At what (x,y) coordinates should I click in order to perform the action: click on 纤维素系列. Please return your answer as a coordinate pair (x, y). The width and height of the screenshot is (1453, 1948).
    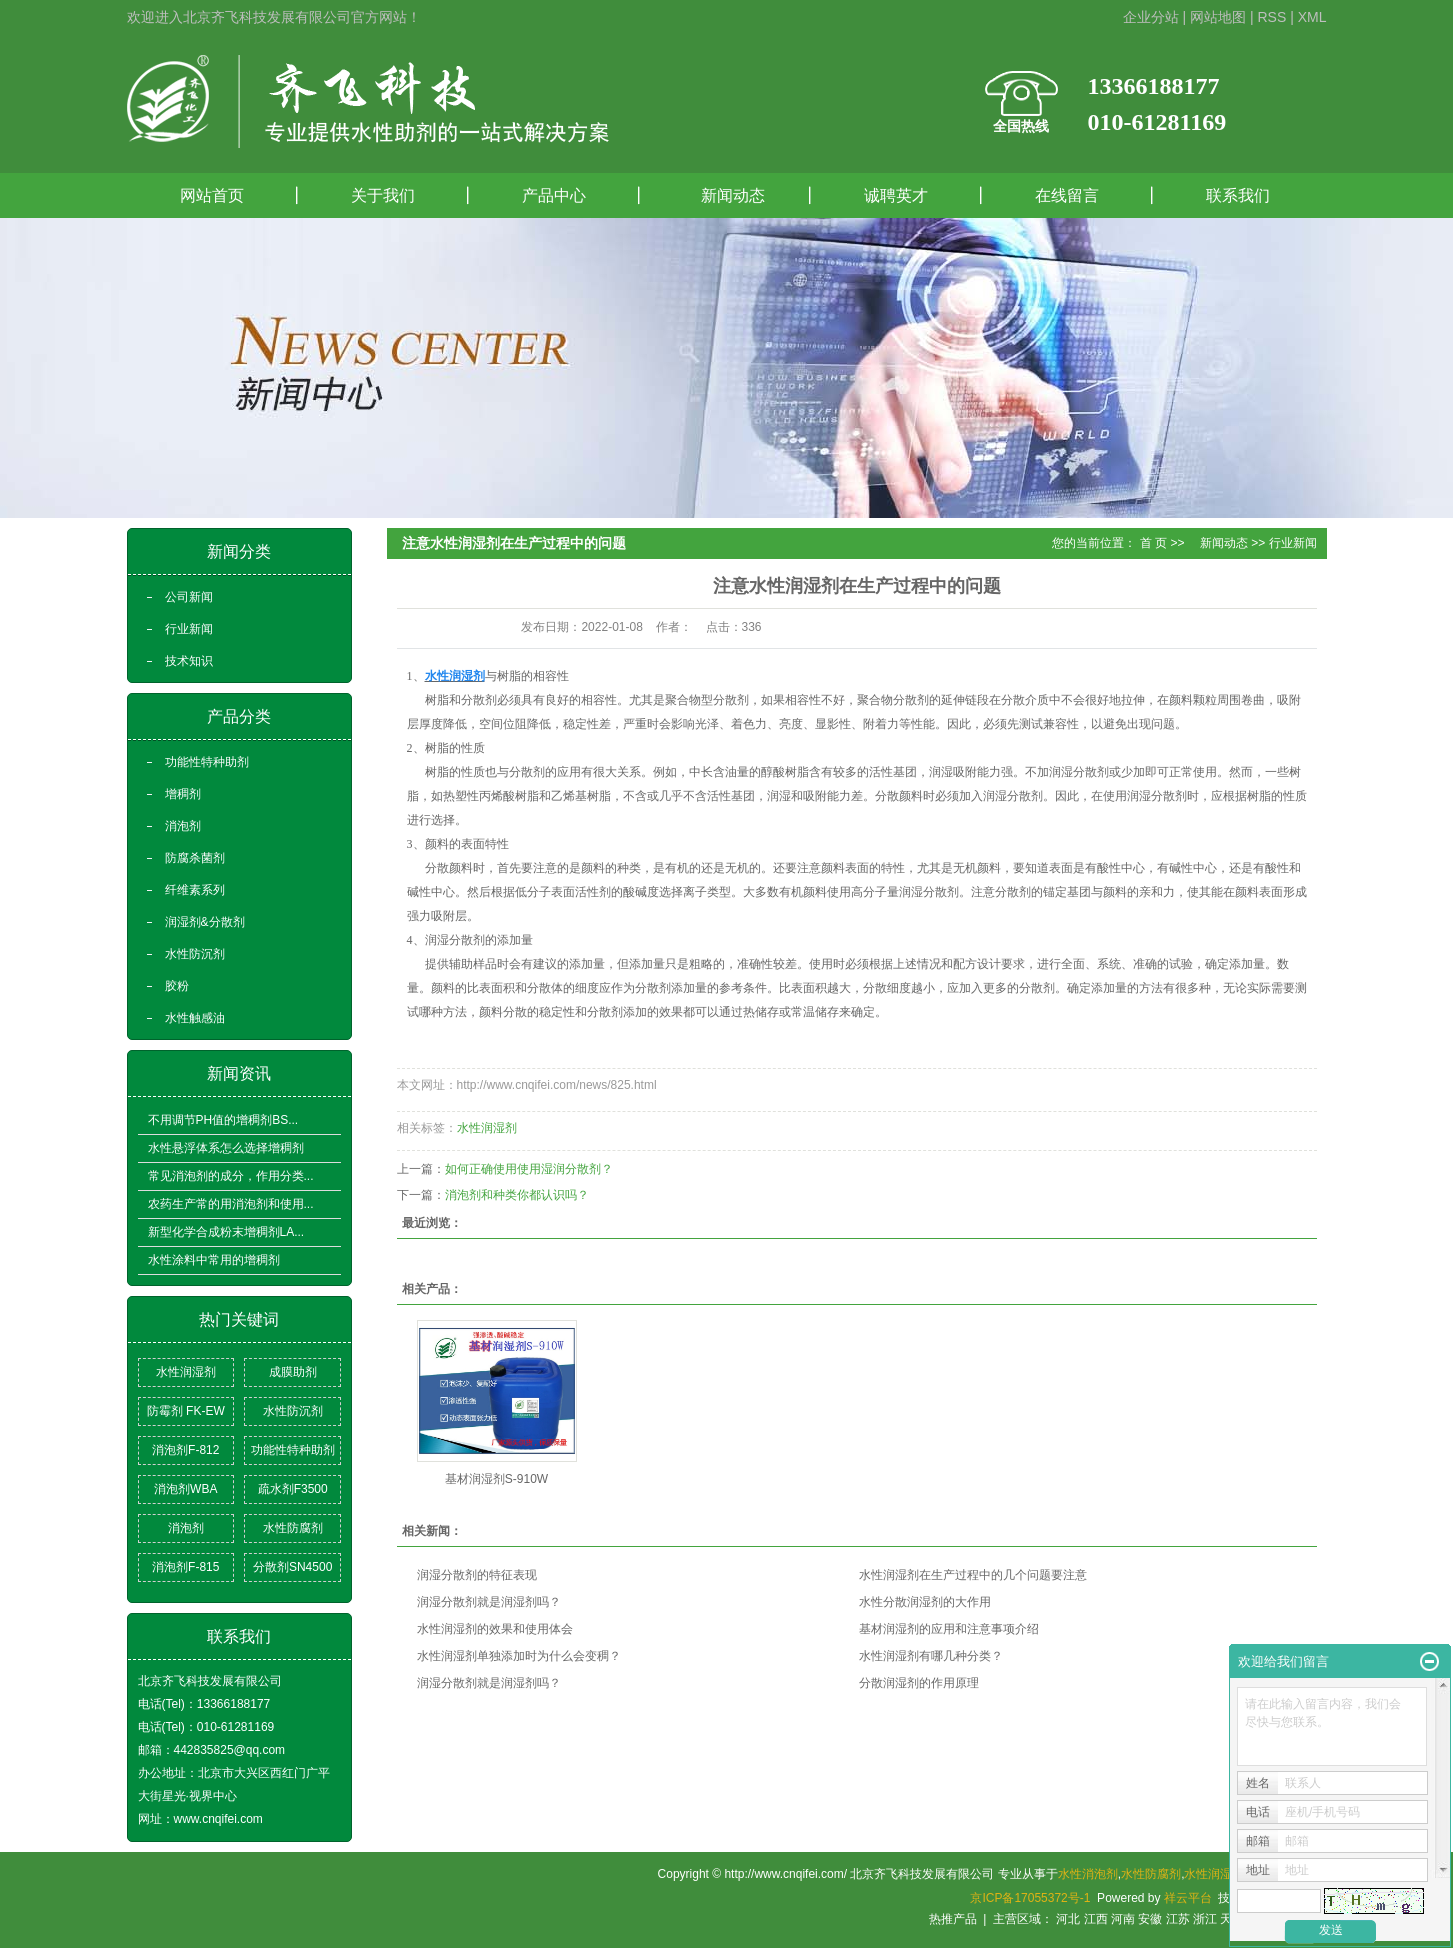
    Looking at the image, I should click on (195, 890).